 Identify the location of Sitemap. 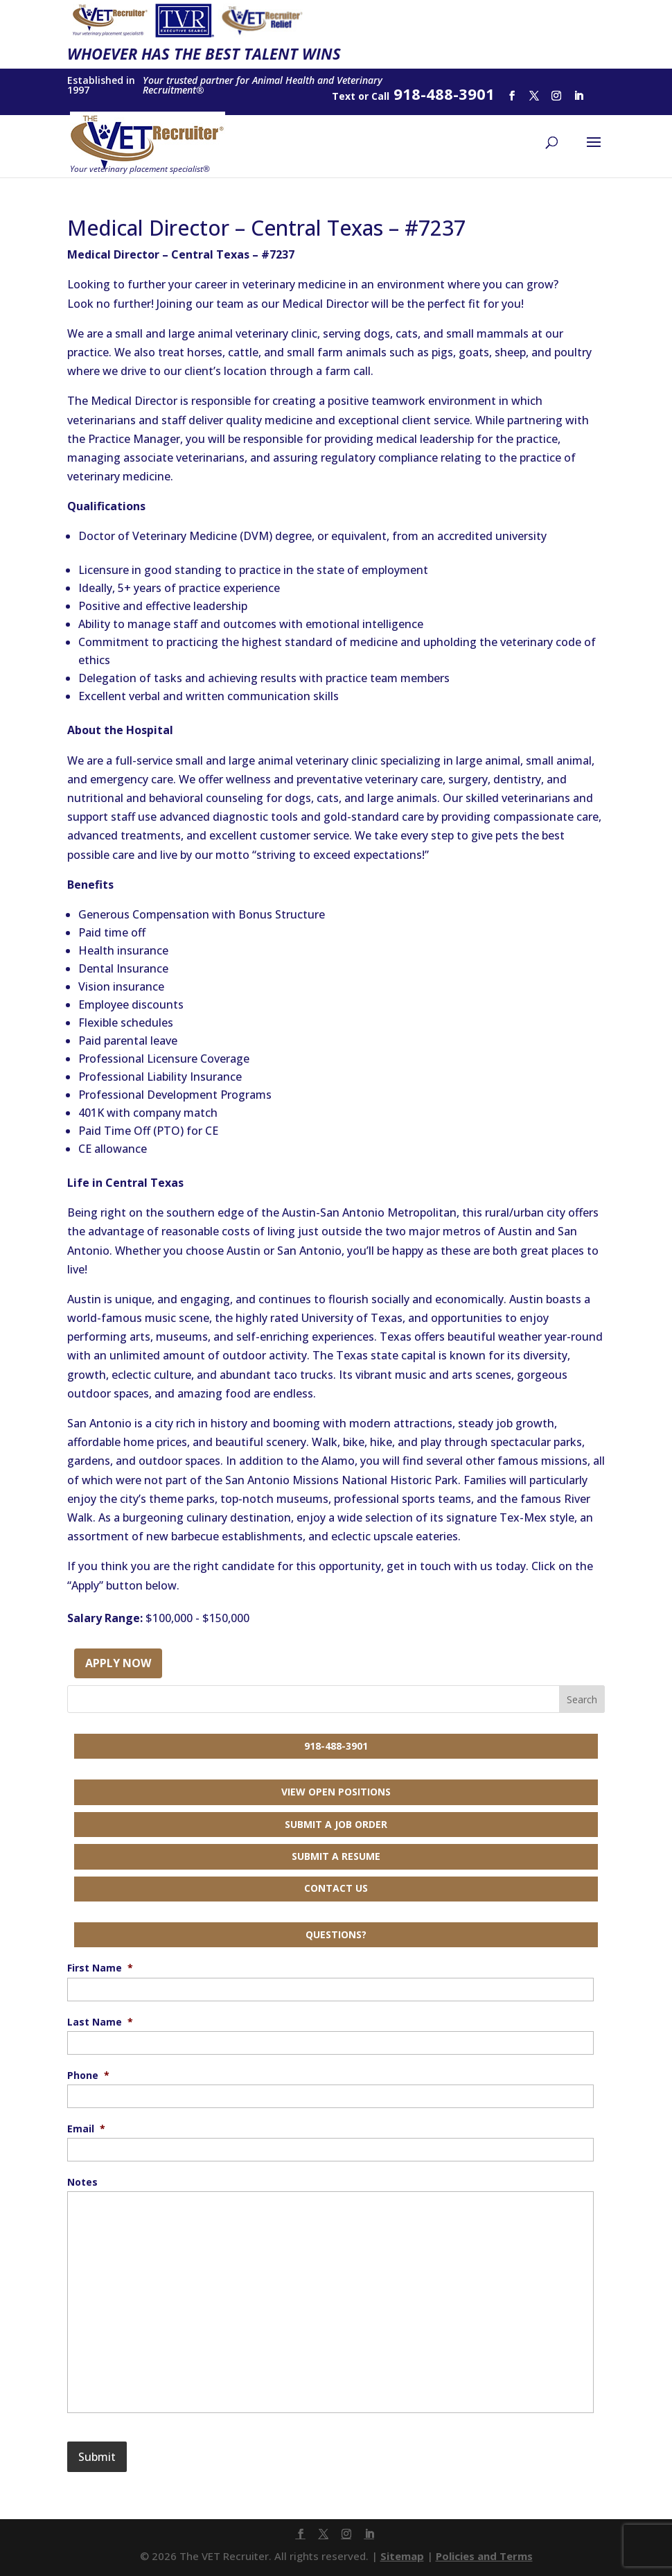
(402, 2556).